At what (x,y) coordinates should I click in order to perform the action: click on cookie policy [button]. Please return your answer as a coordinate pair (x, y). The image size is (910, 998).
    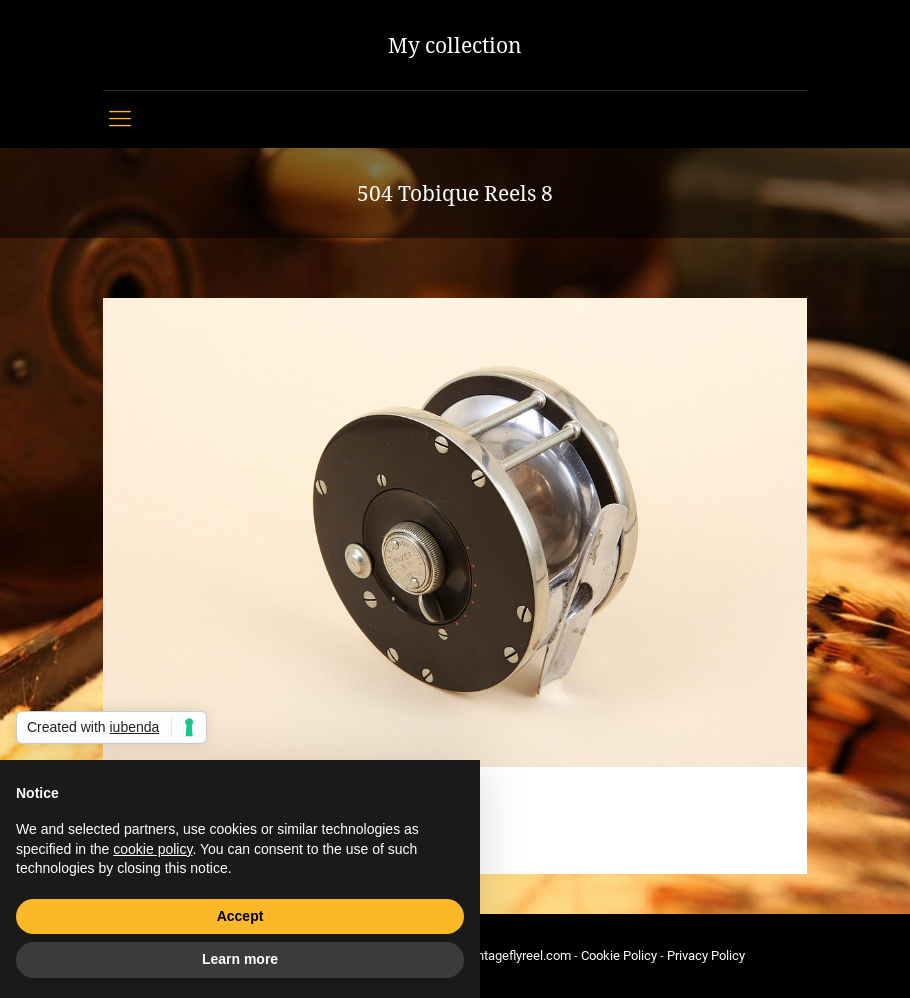
    Looking at the image, I should click on (152, 849).